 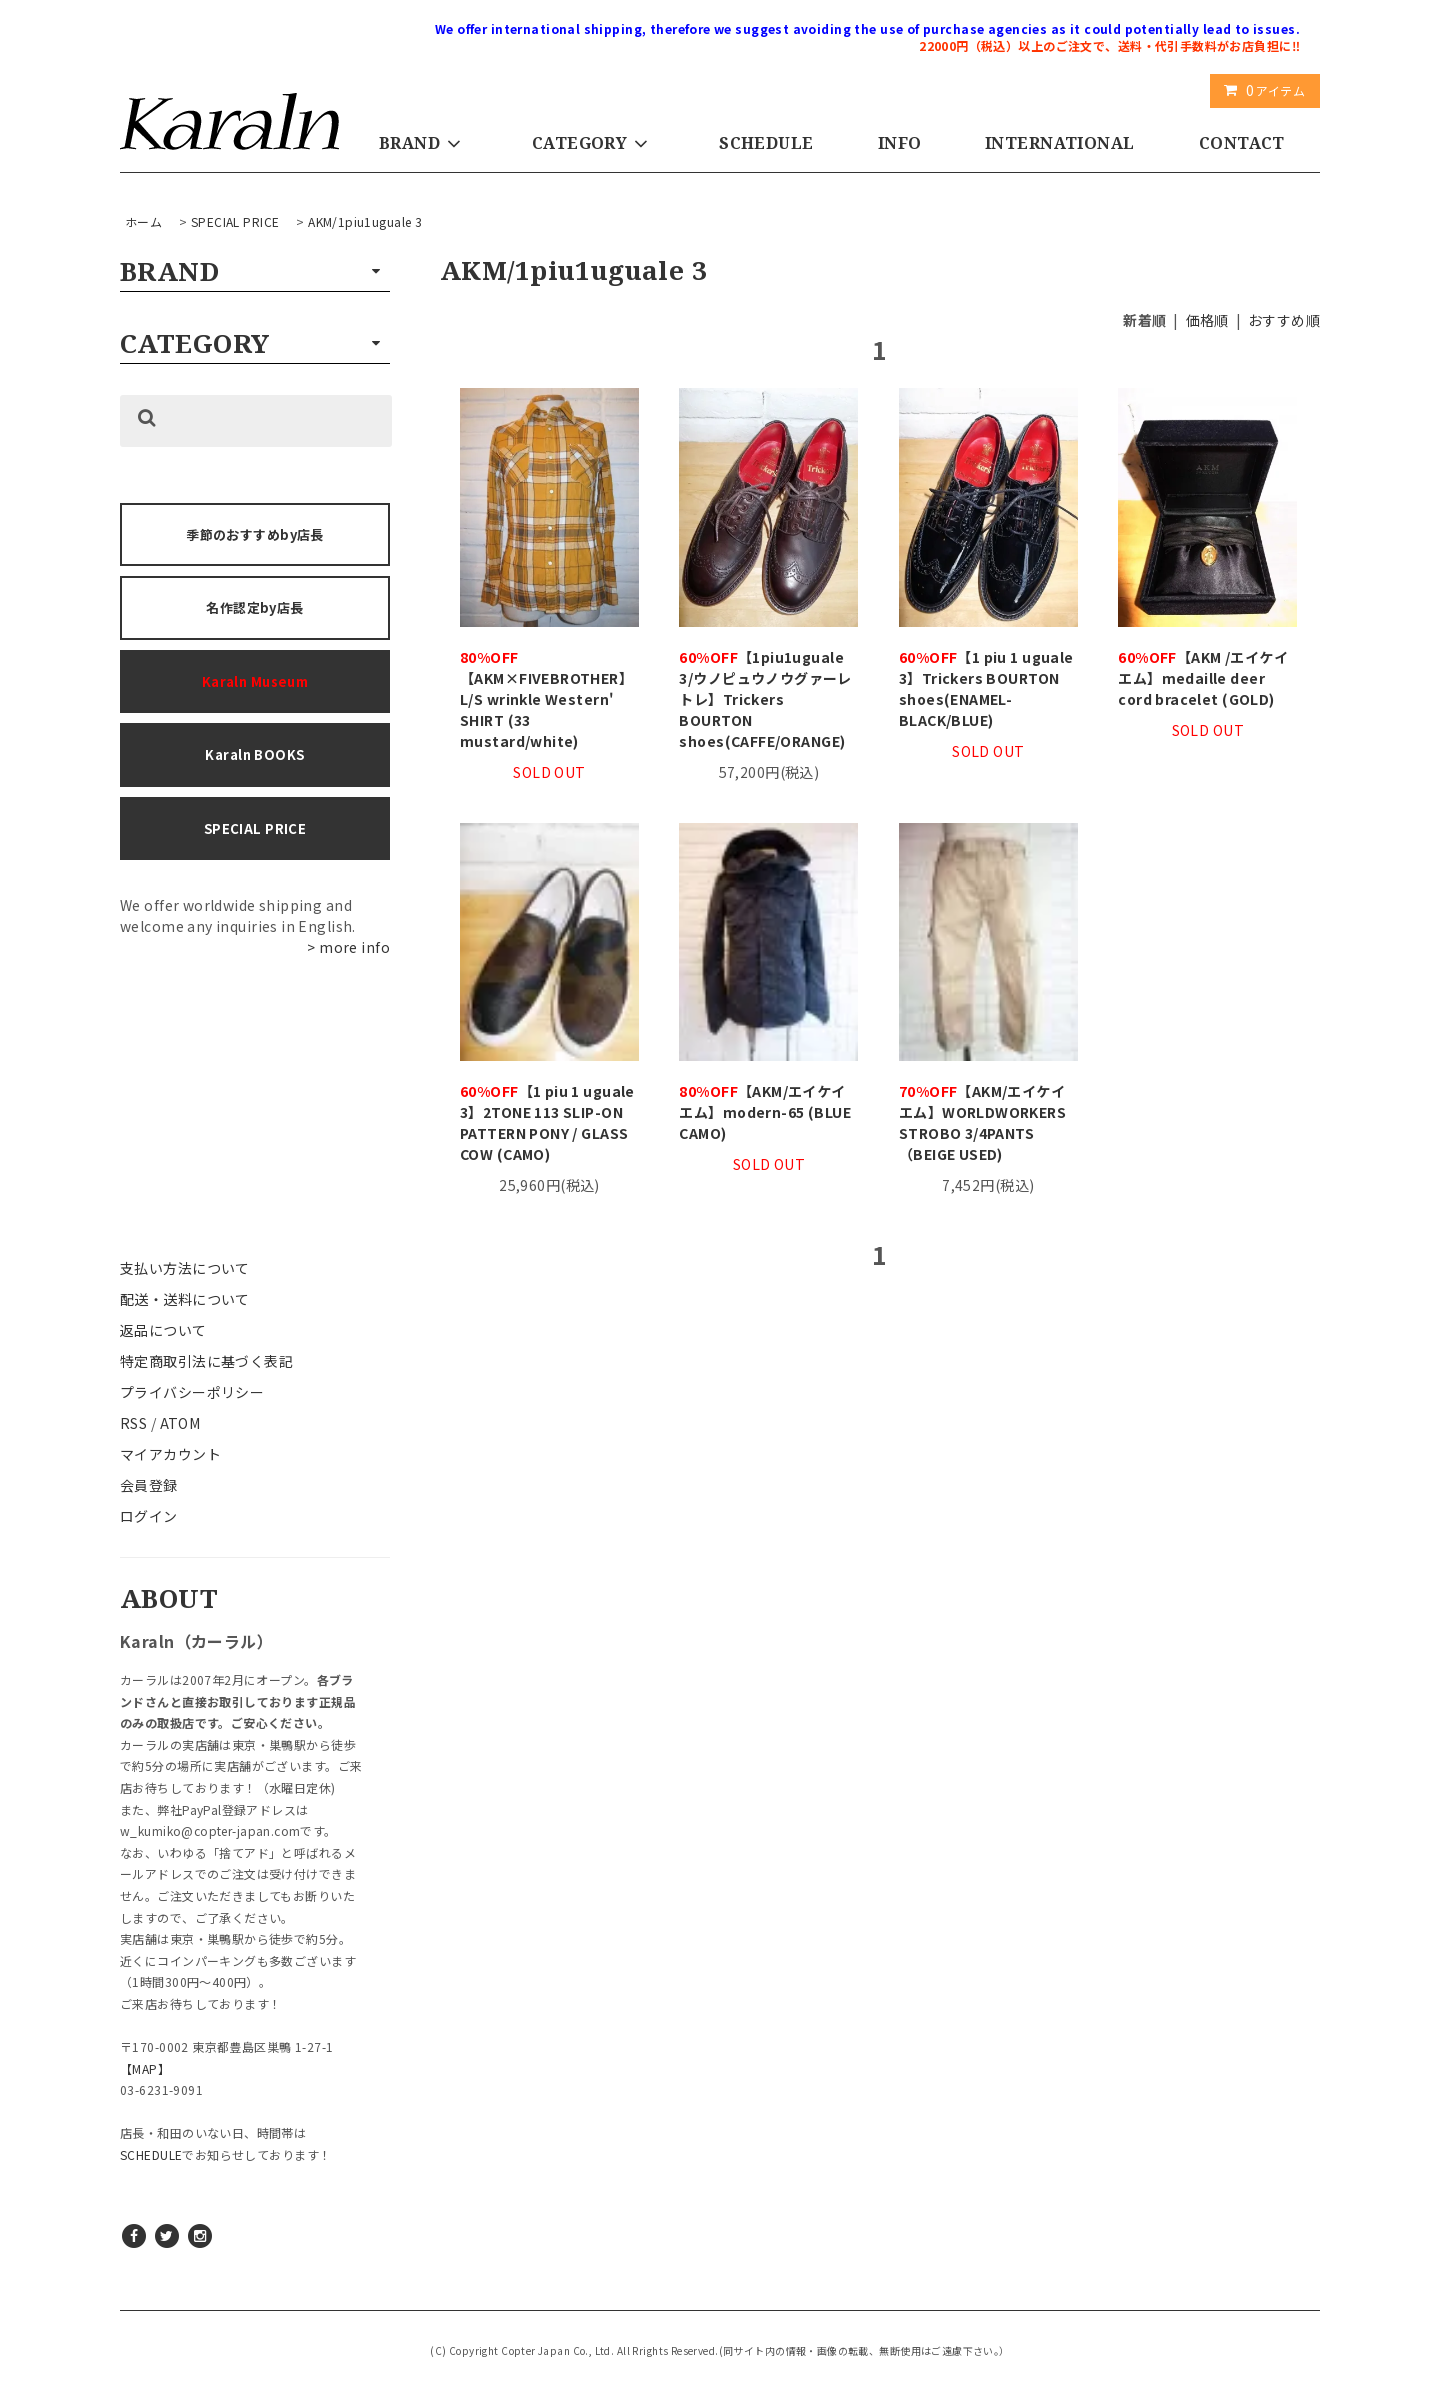 I want to click on INTERNATIONAL, so click(x=1059, y=143).